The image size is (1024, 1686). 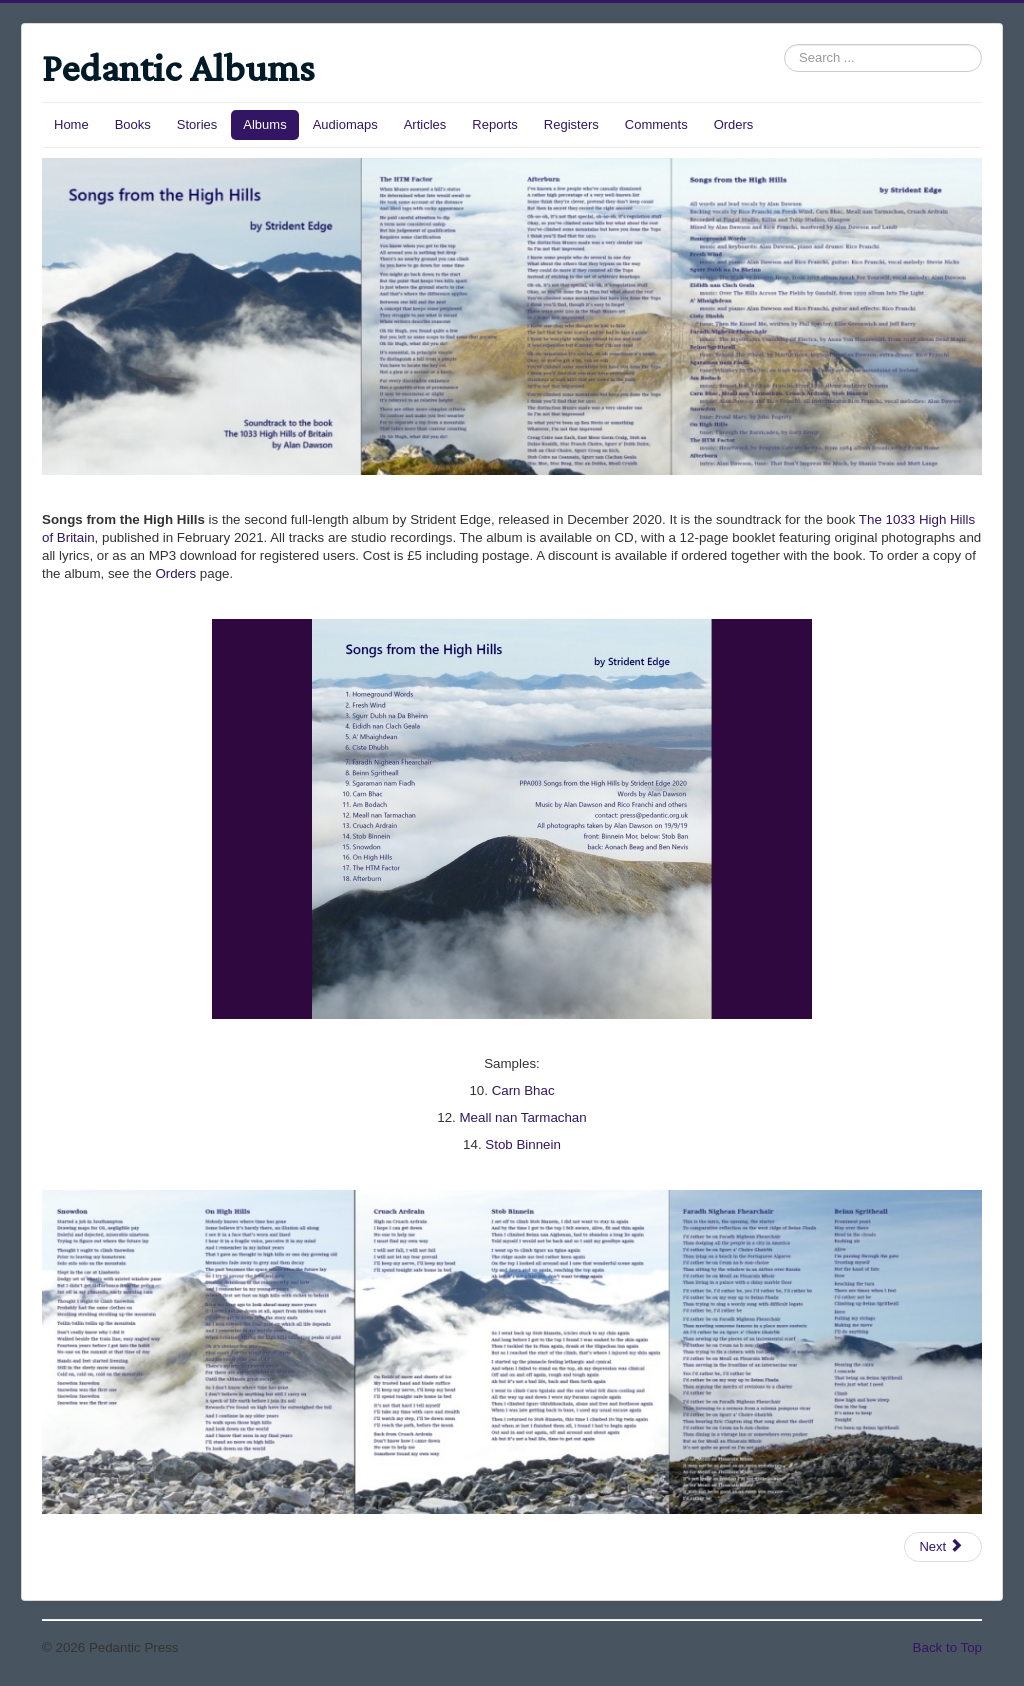 What do you see at coordinates (345, 124) in the screenshot?
I see `Audiomaps` at bounding box center [345, 124].